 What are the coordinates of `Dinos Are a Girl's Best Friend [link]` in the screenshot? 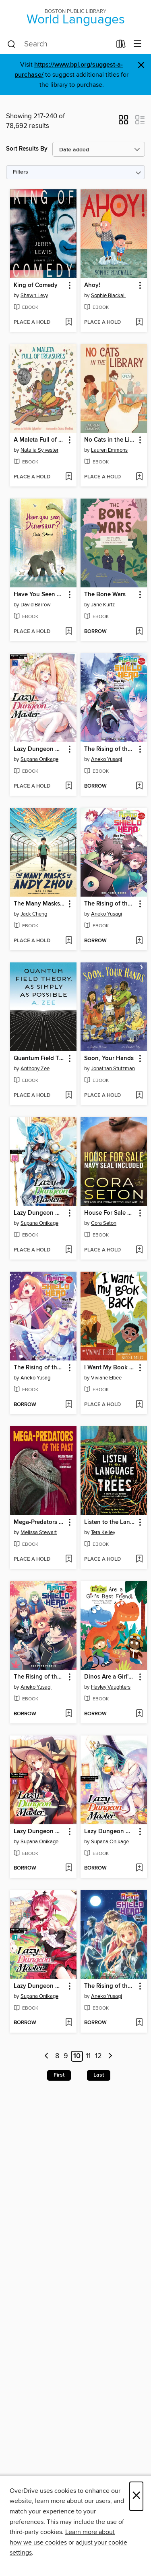 It's located at (110, 1677).